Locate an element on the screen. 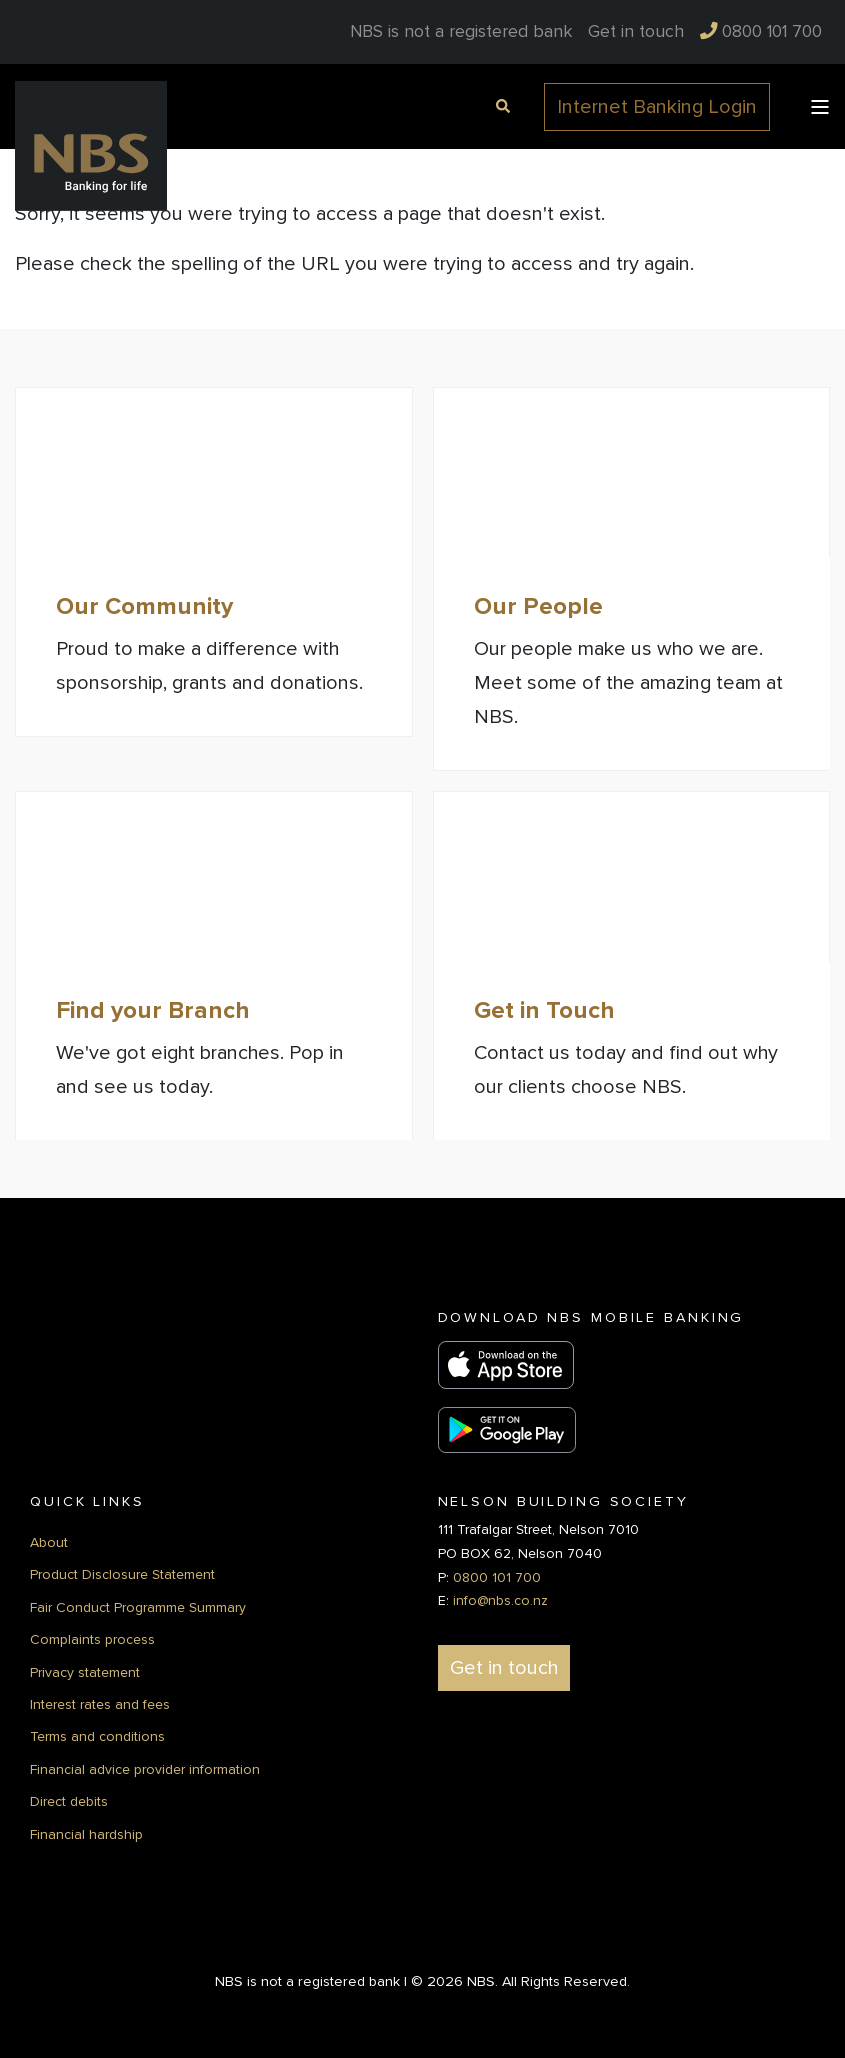  Terms and conditions is located at coordinates (97, 1735).